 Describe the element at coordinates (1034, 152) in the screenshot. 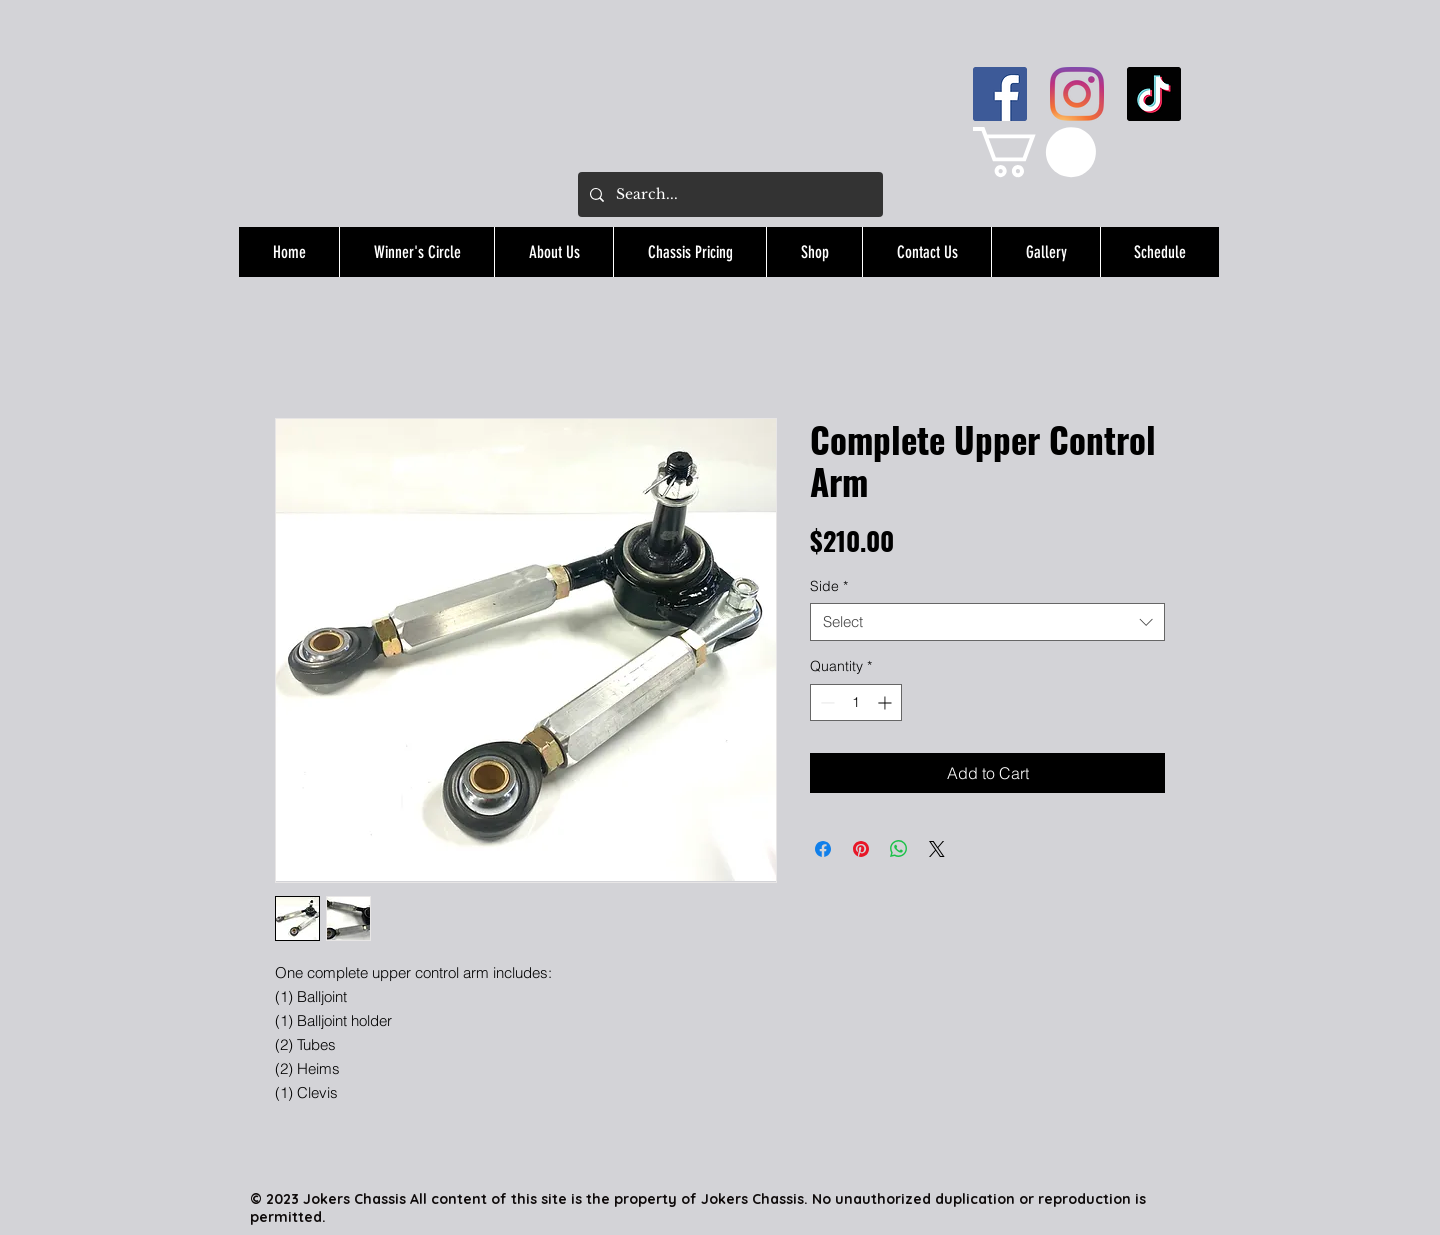

I see `[button]` at that location.